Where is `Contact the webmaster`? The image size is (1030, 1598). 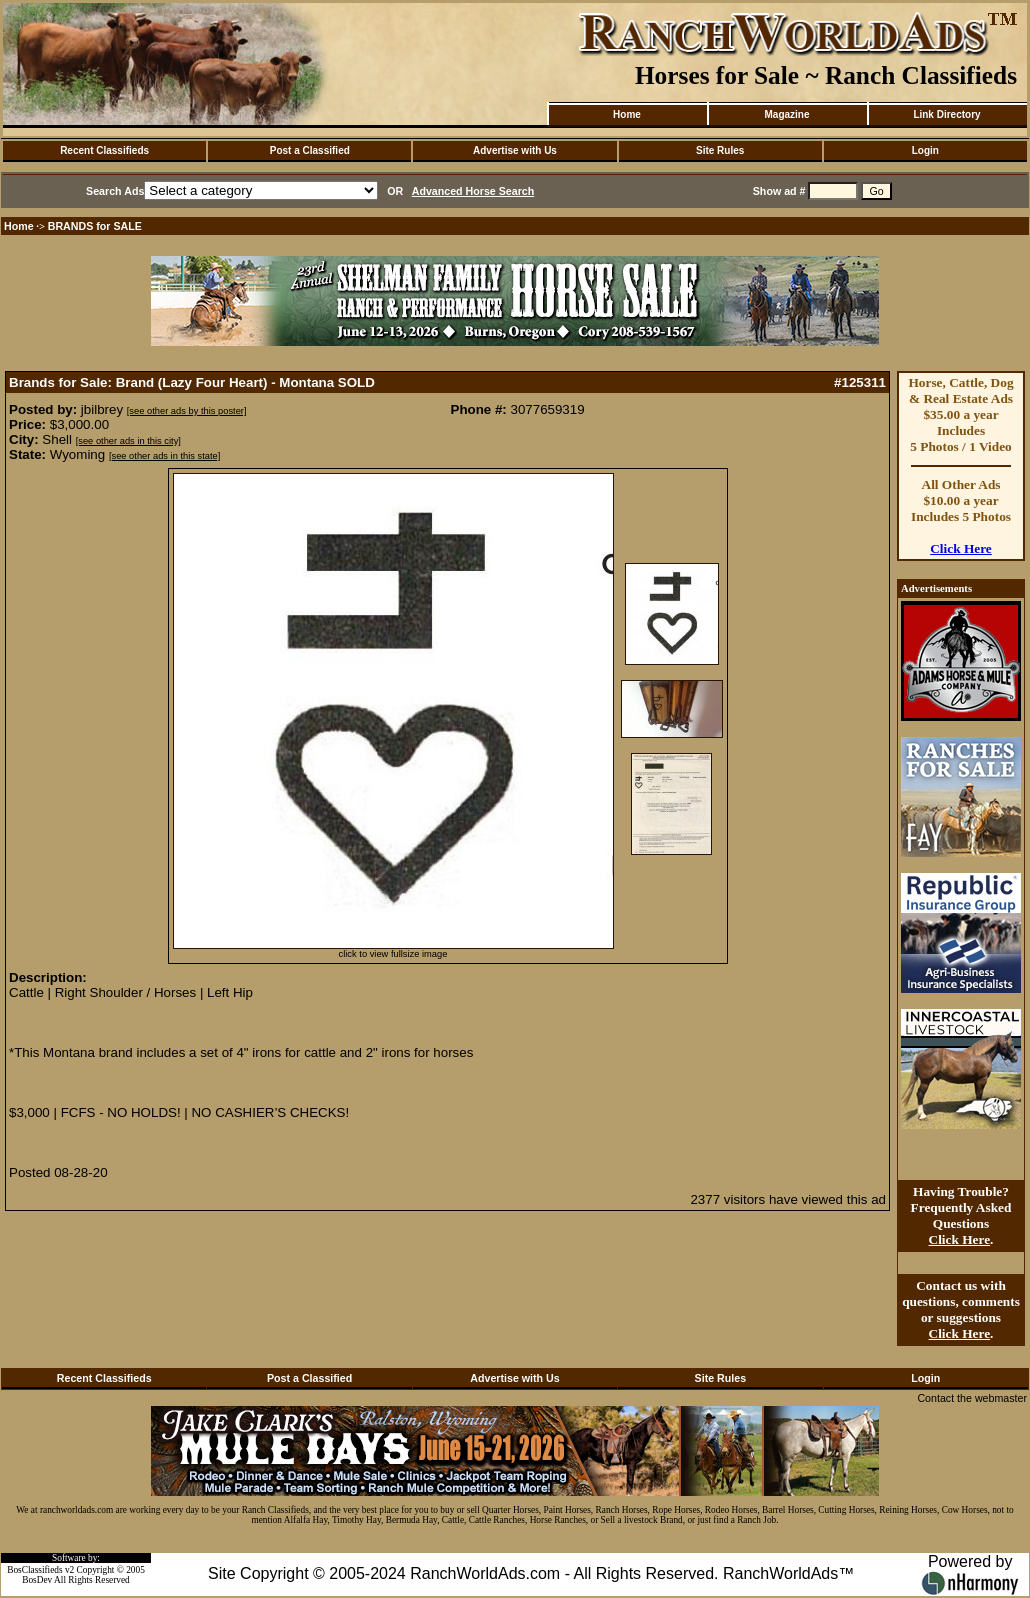 Contact the webmaster is located at coordinates (972, 1398).